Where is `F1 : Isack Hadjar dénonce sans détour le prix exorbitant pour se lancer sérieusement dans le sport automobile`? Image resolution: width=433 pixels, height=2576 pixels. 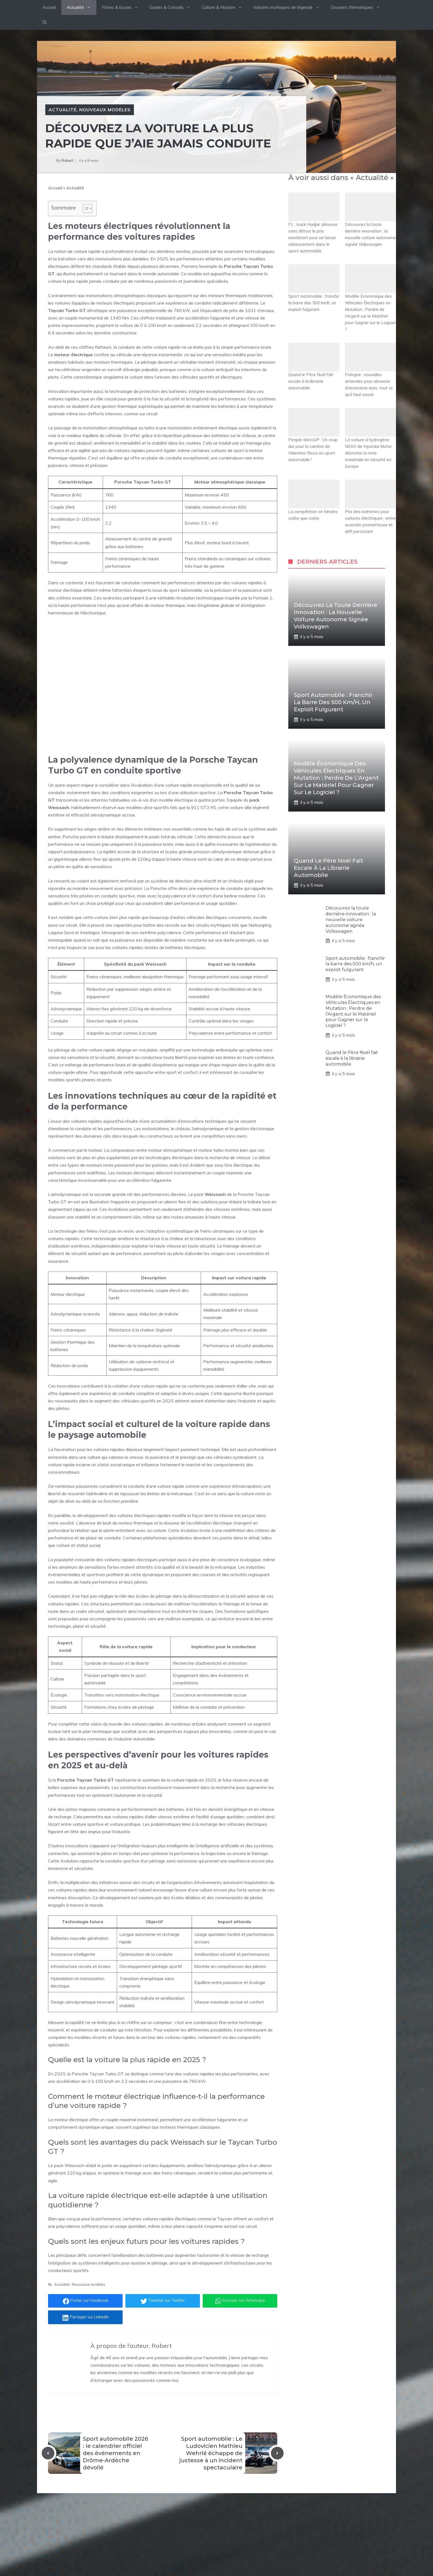
F1 : Isack Hadjar dénonce sans détour le prix exorbitant pour se lancer sérieusement dans le sport automobile is located at coordinates (313, 222).